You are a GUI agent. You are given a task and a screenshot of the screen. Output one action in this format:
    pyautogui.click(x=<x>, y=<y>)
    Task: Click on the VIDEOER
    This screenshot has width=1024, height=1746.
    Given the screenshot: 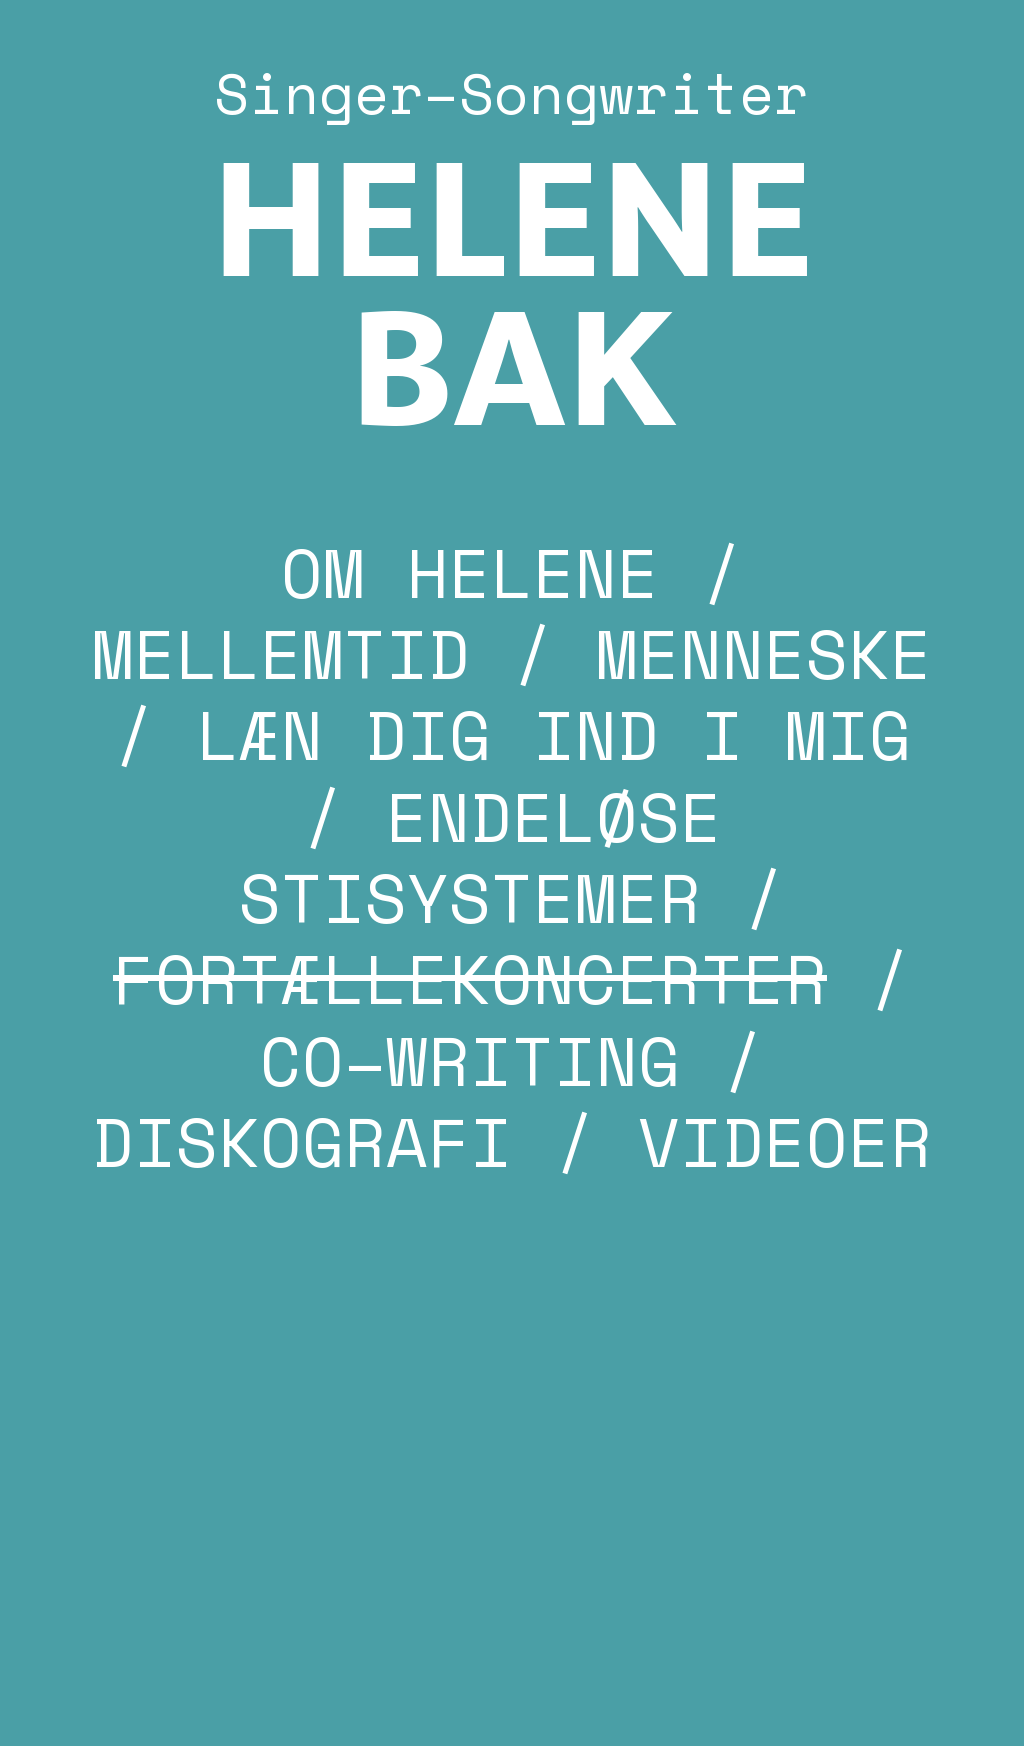 What is the action you would take?
    pyautogui.click(x=785, y=1141)
    